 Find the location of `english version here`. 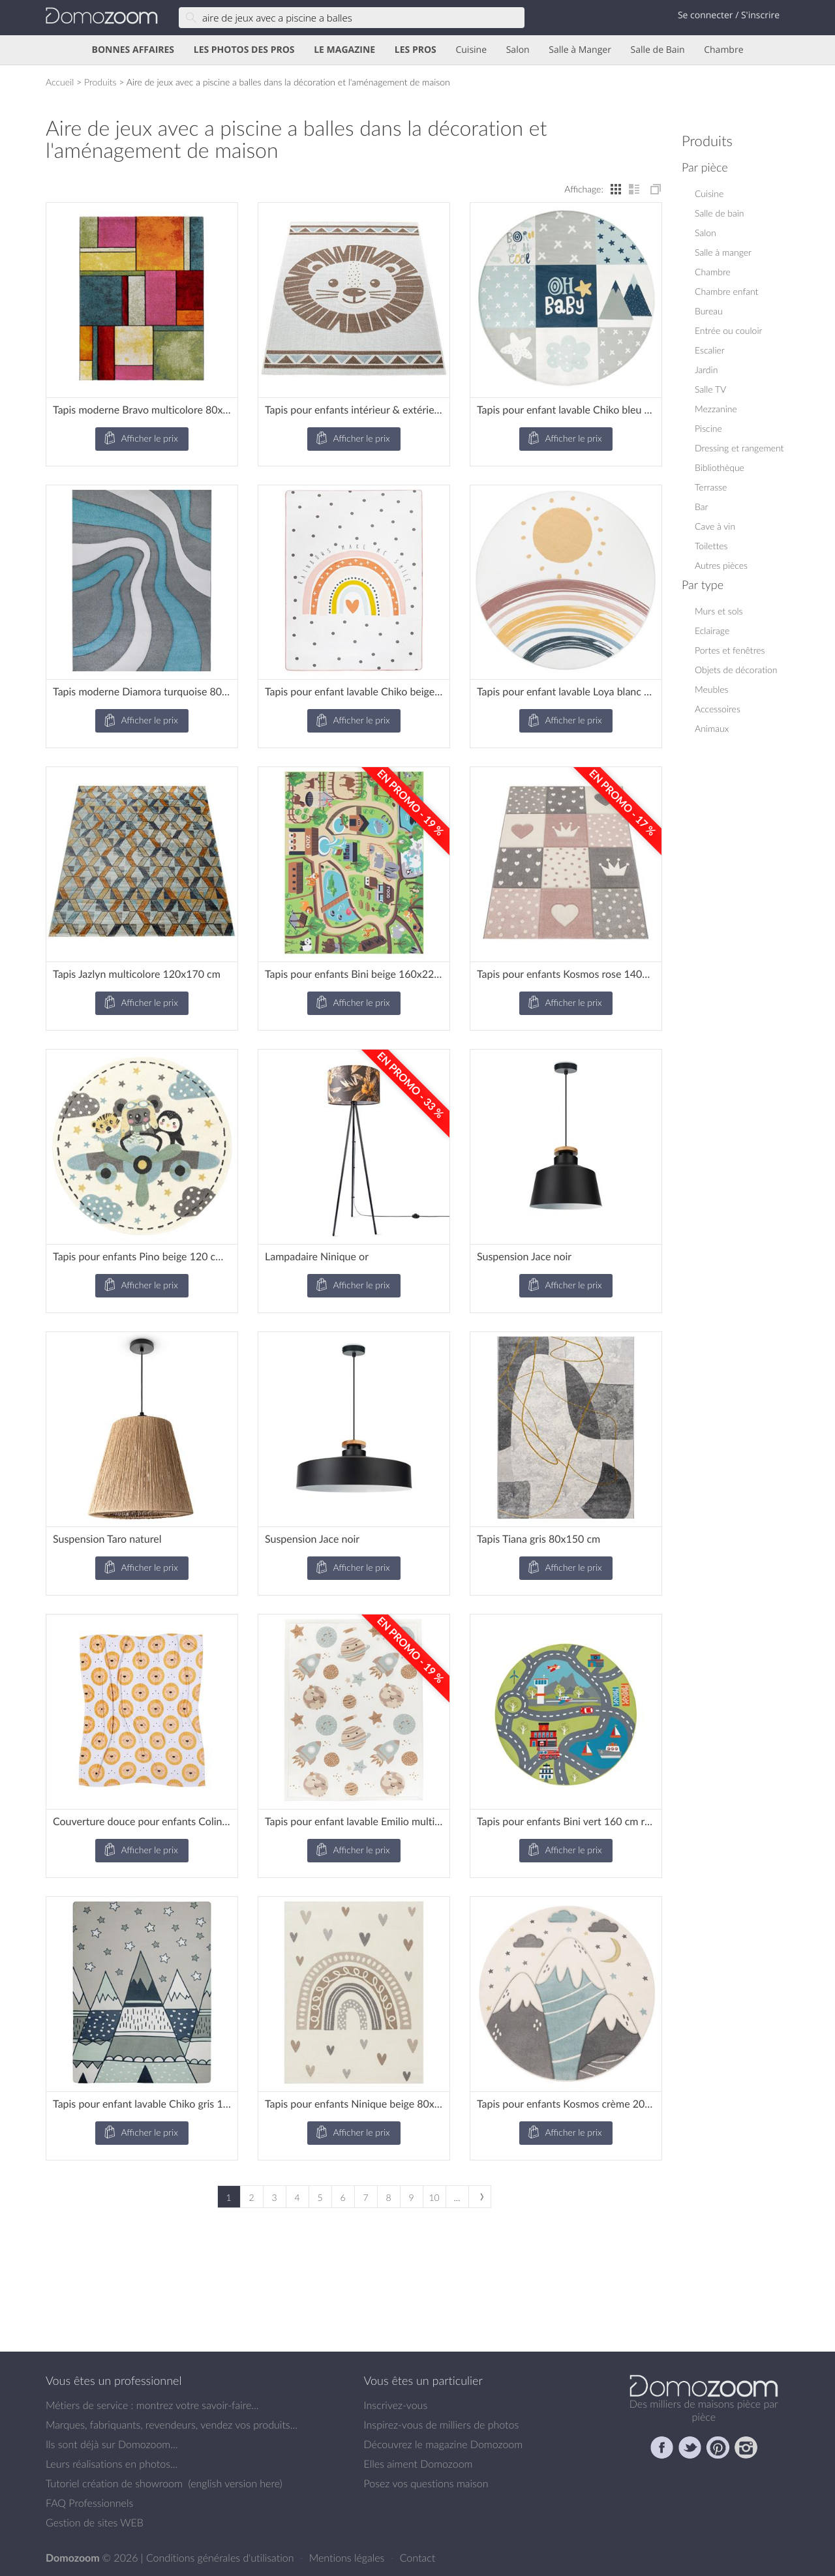

english version here is located at coordinates (234, 2483).